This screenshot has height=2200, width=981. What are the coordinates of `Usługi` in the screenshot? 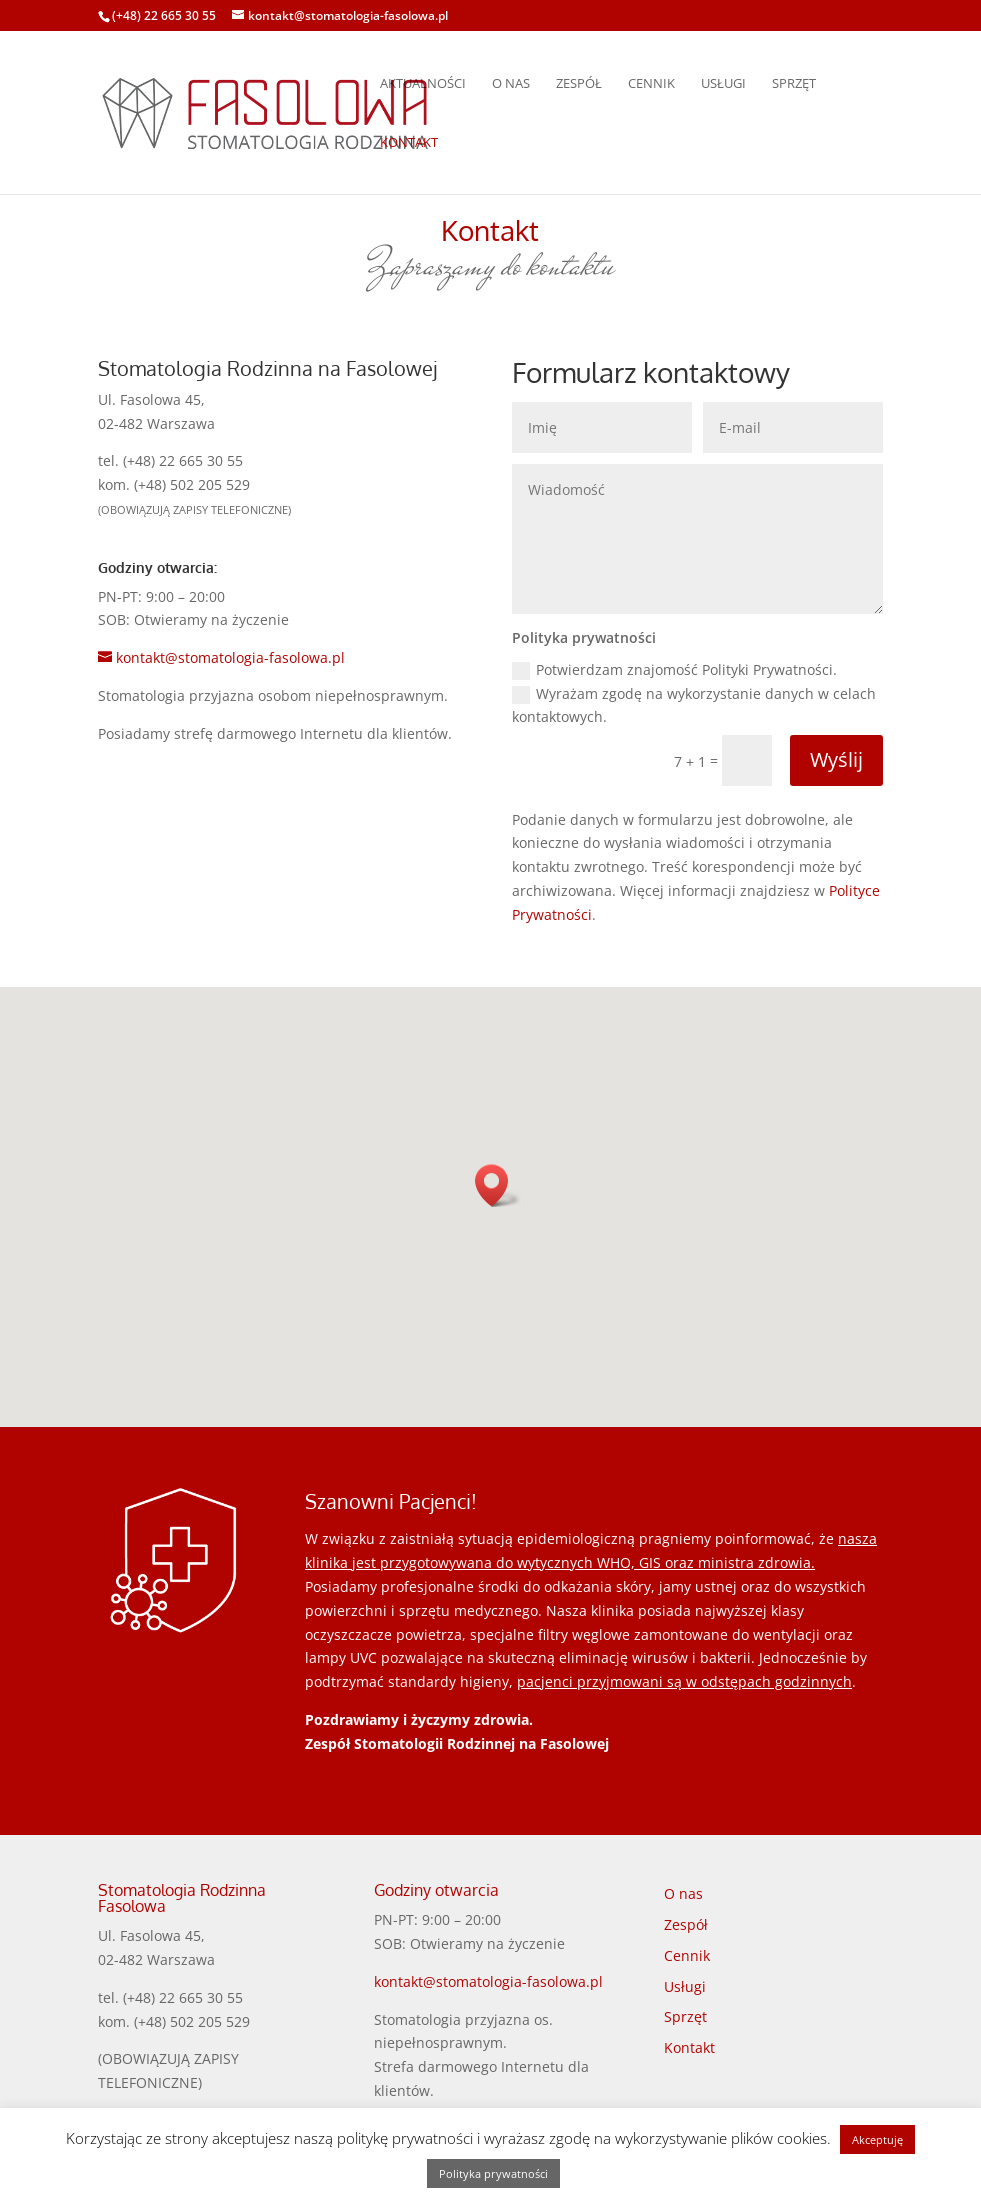 It's located at (723, 84).